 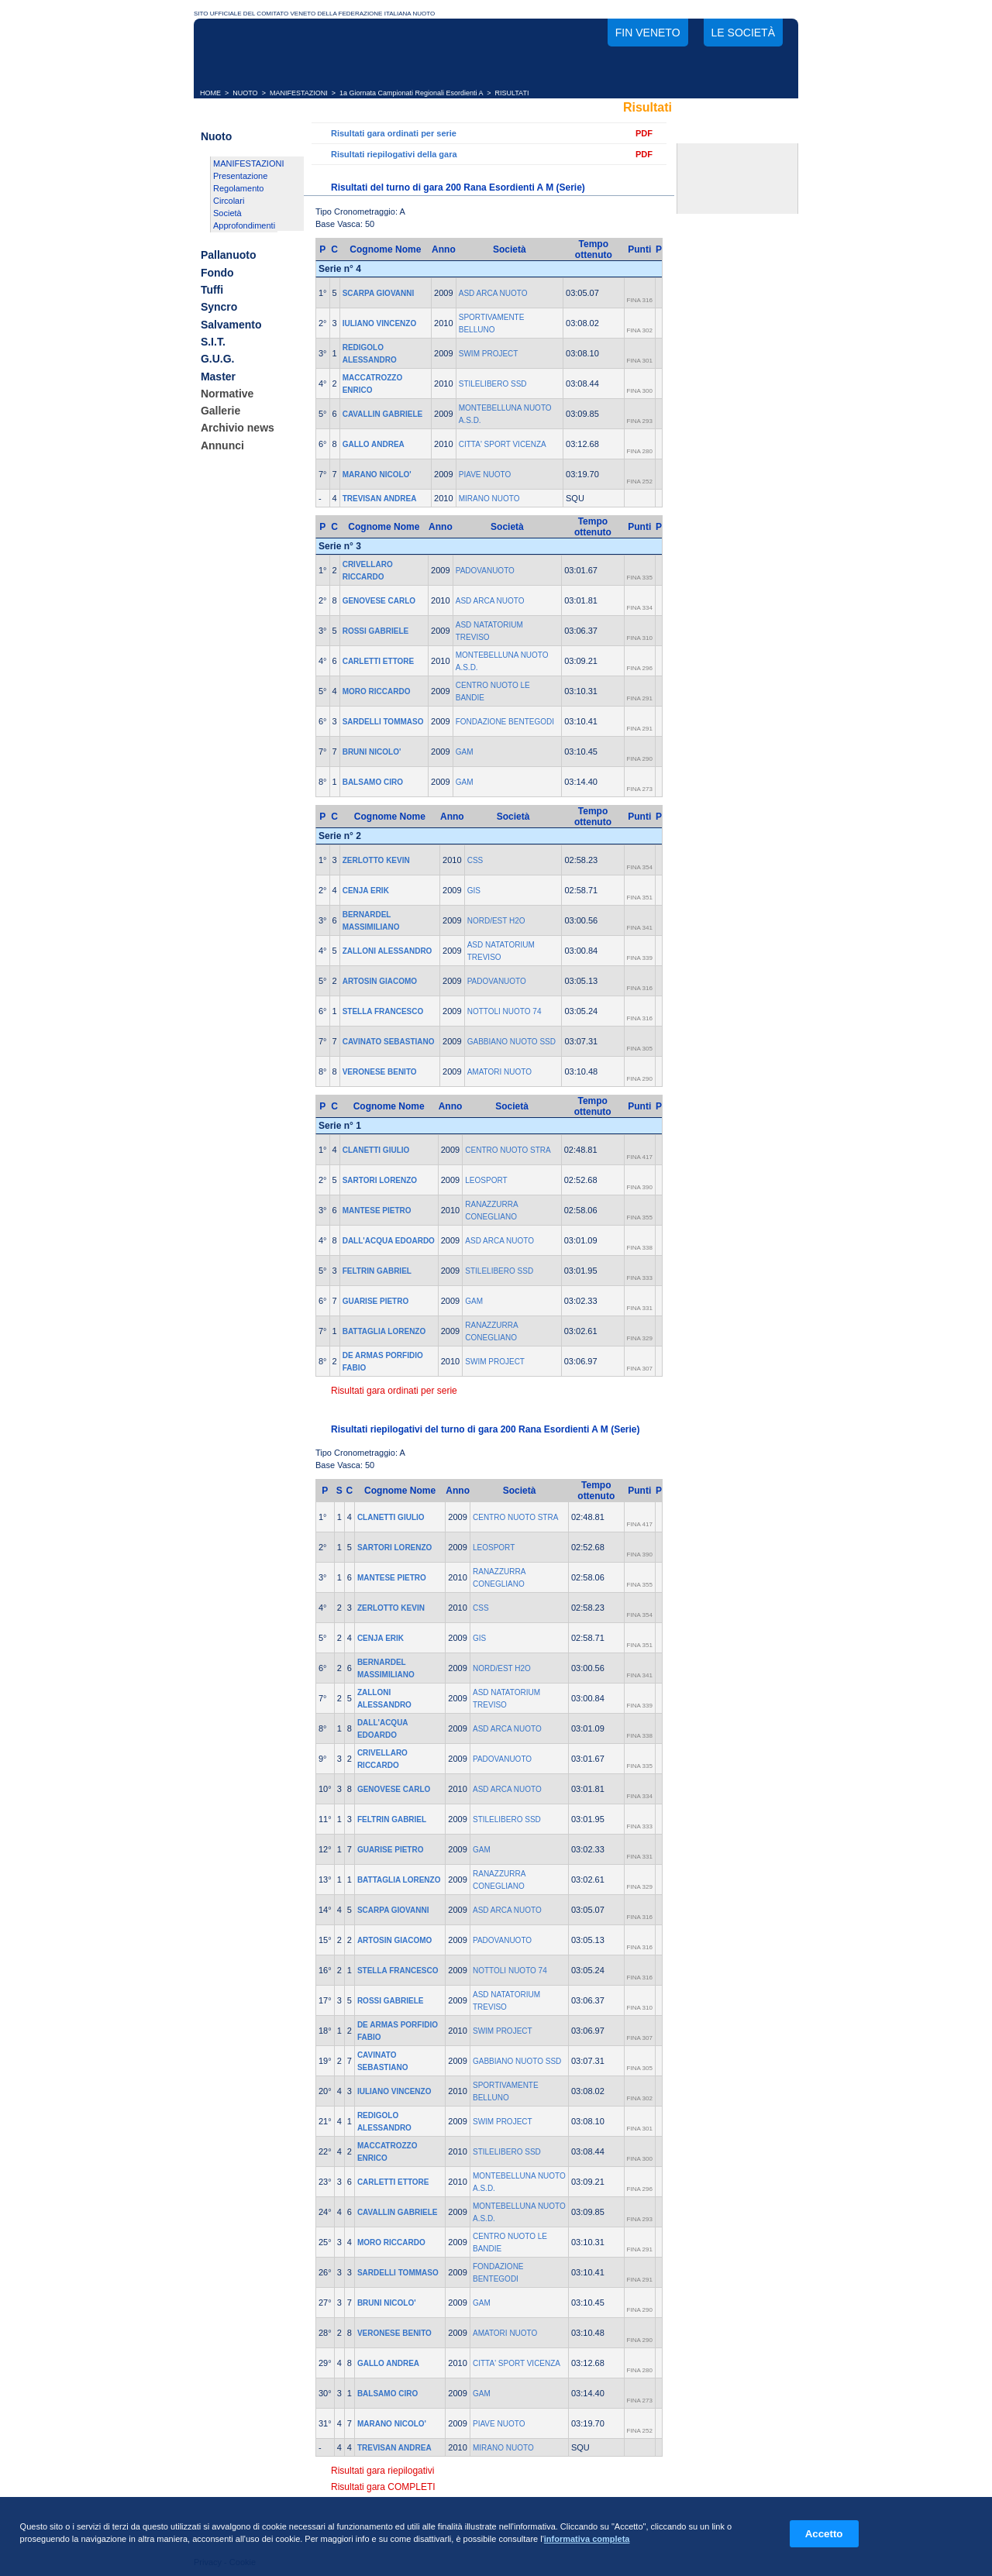 I want to click on Presentazione, so click(x=240, y=176).